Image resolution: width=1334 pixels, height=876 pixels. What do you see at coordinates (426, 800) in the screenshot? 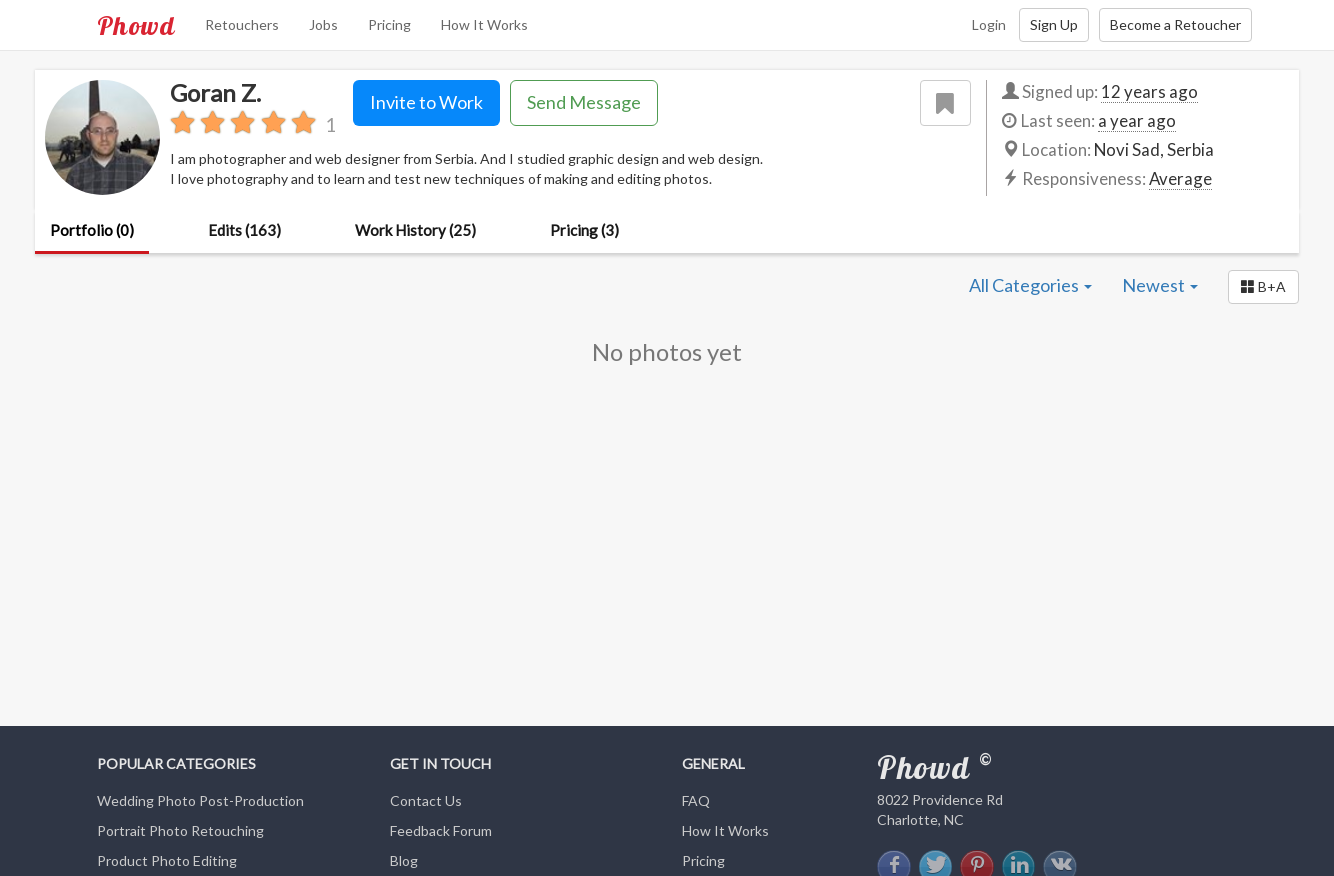
I see `Contact Us` at bounding box center [426, 800].